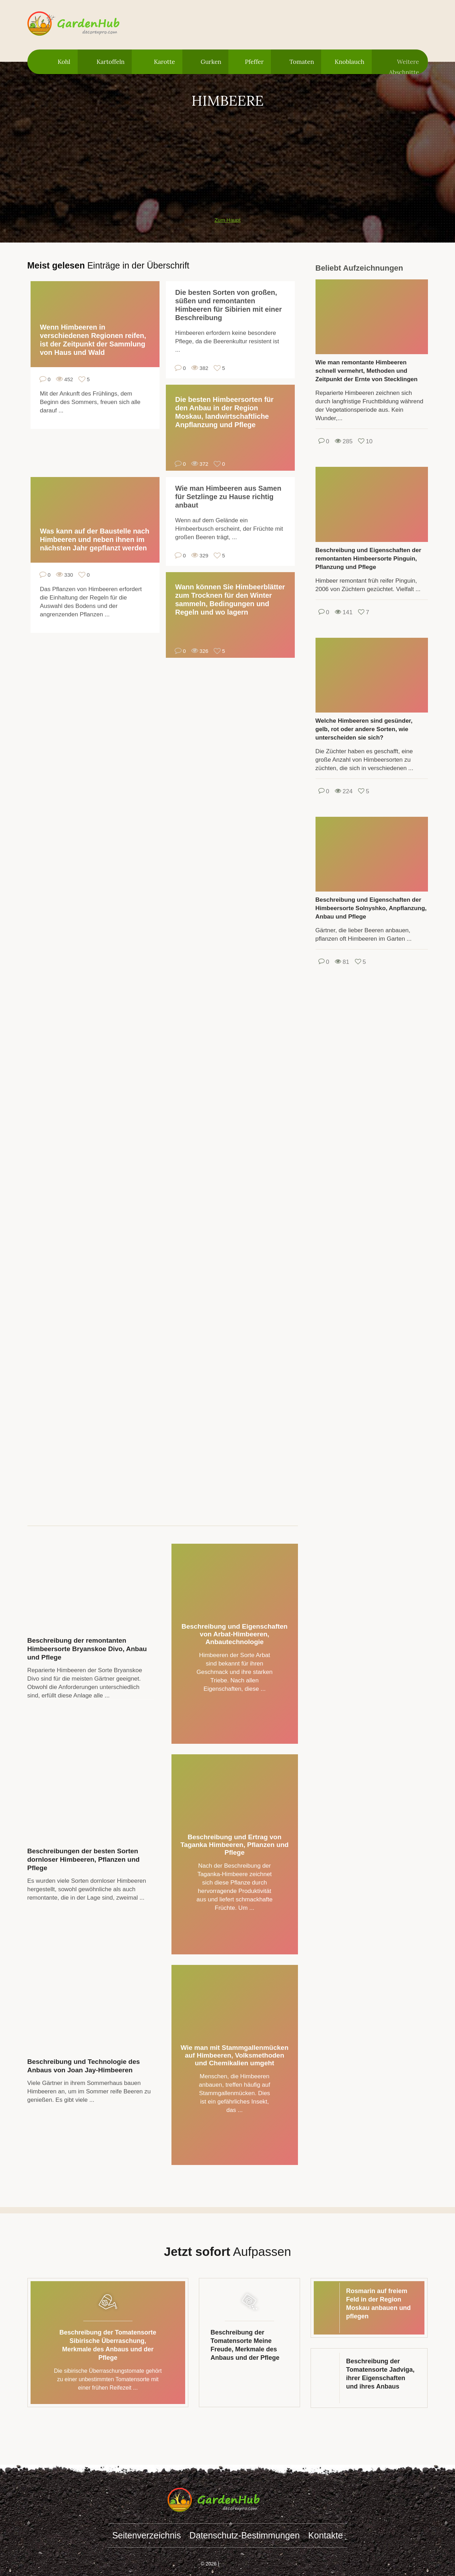 This screenshot has height=2576, width=455. What do you see at coordinates (107, 2345) in the screenshot?
I see `Beschreibung der Tomatensorte Sibirische Überraschung, Merkmale des Anbaus und der Pflege` at bounding box center [107, 2345].